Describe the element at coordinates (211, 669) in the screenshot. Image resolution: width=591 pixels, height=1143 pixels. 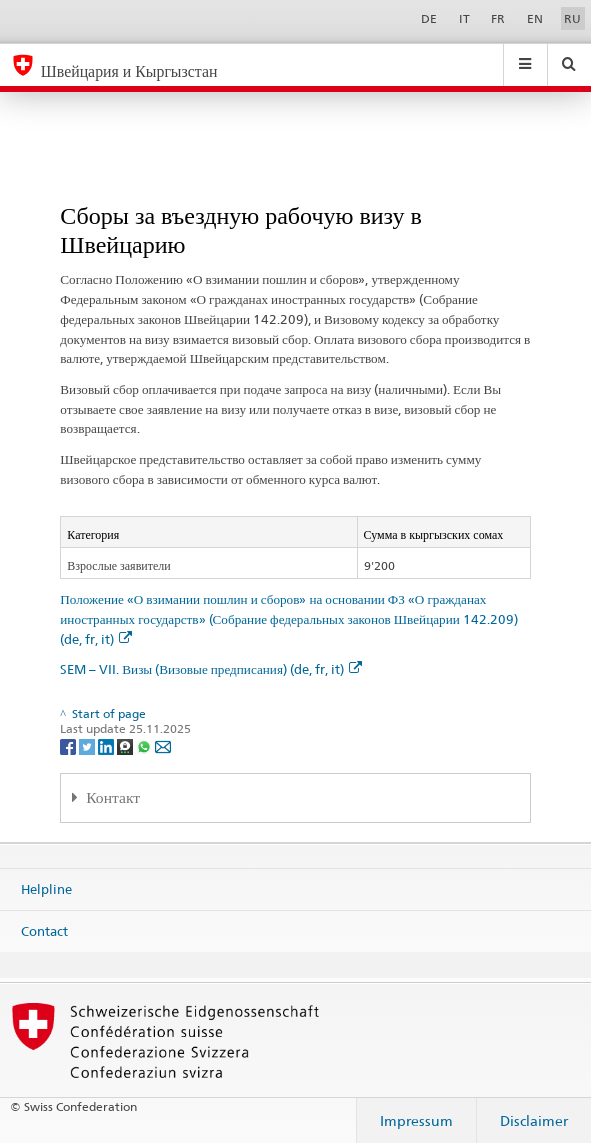
I see `SEM – VII. Визы (Визовые предписания) (de, fr, it)` at that location.